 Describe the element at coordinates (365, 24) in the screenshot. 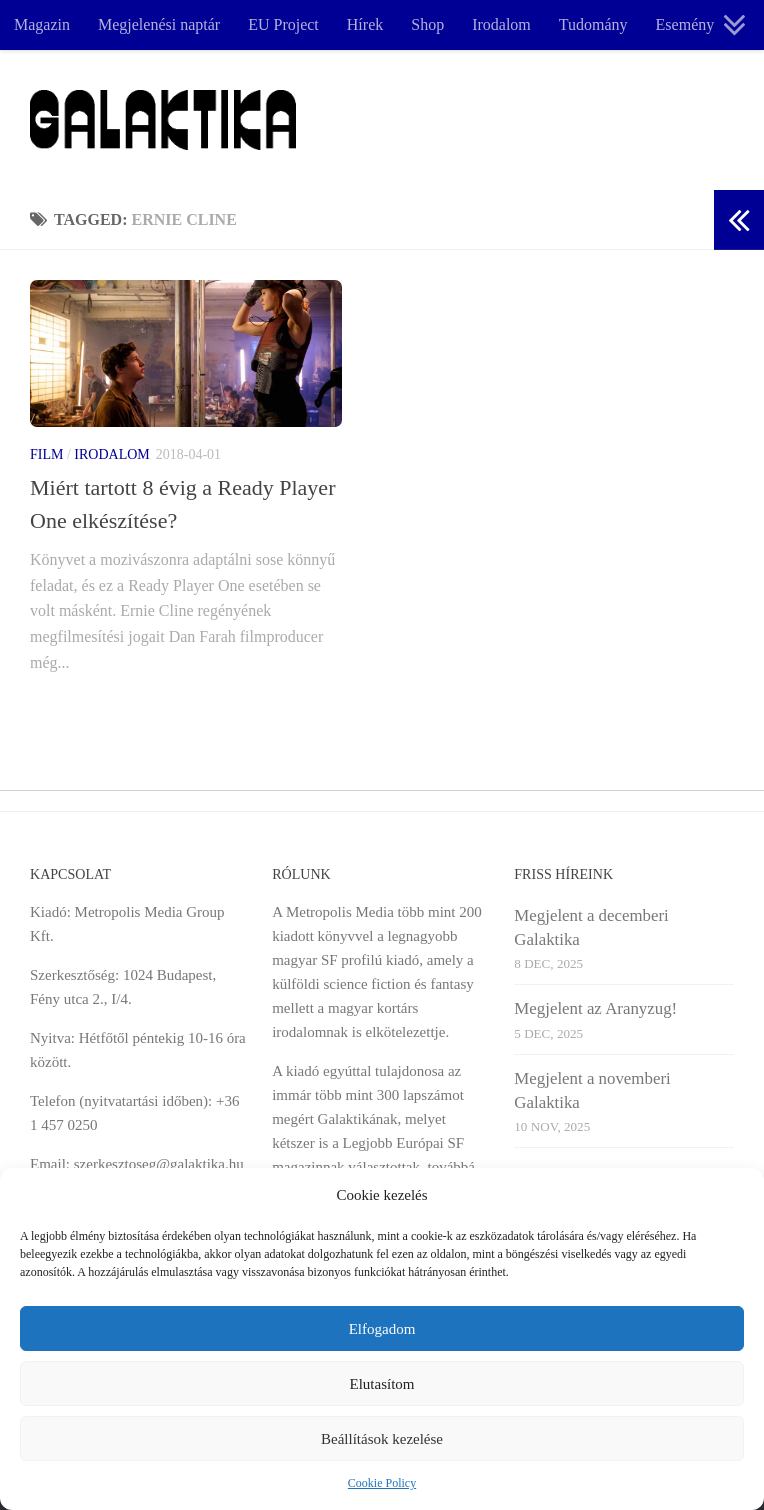

I see `Hírek` at that location.